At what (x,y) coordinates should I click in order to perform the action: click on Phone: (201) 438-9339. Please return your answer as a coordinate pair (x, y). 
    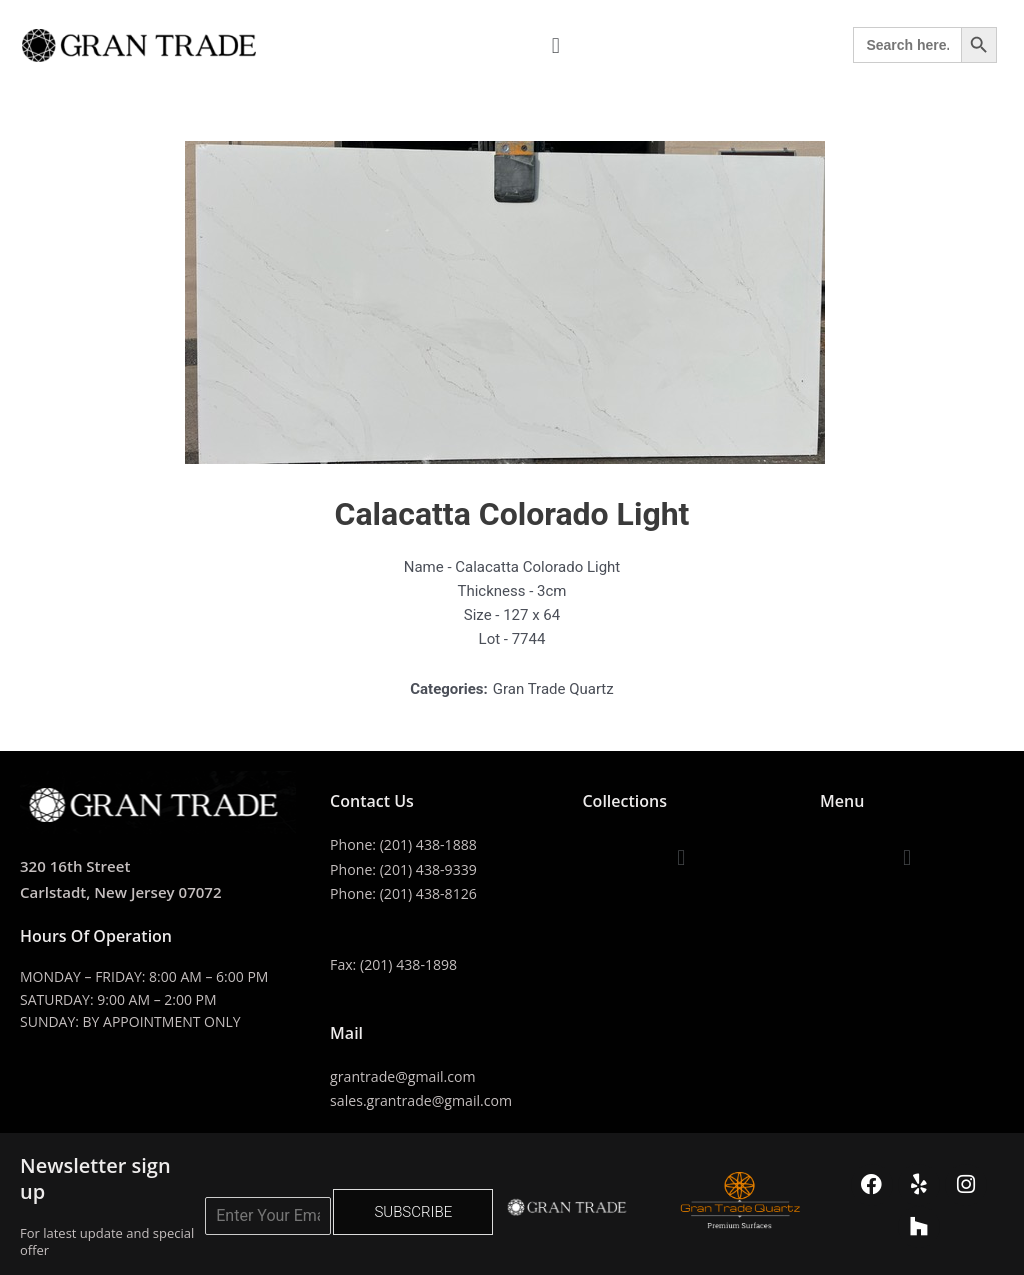
    Looking at the image, I should click on (408, 868).